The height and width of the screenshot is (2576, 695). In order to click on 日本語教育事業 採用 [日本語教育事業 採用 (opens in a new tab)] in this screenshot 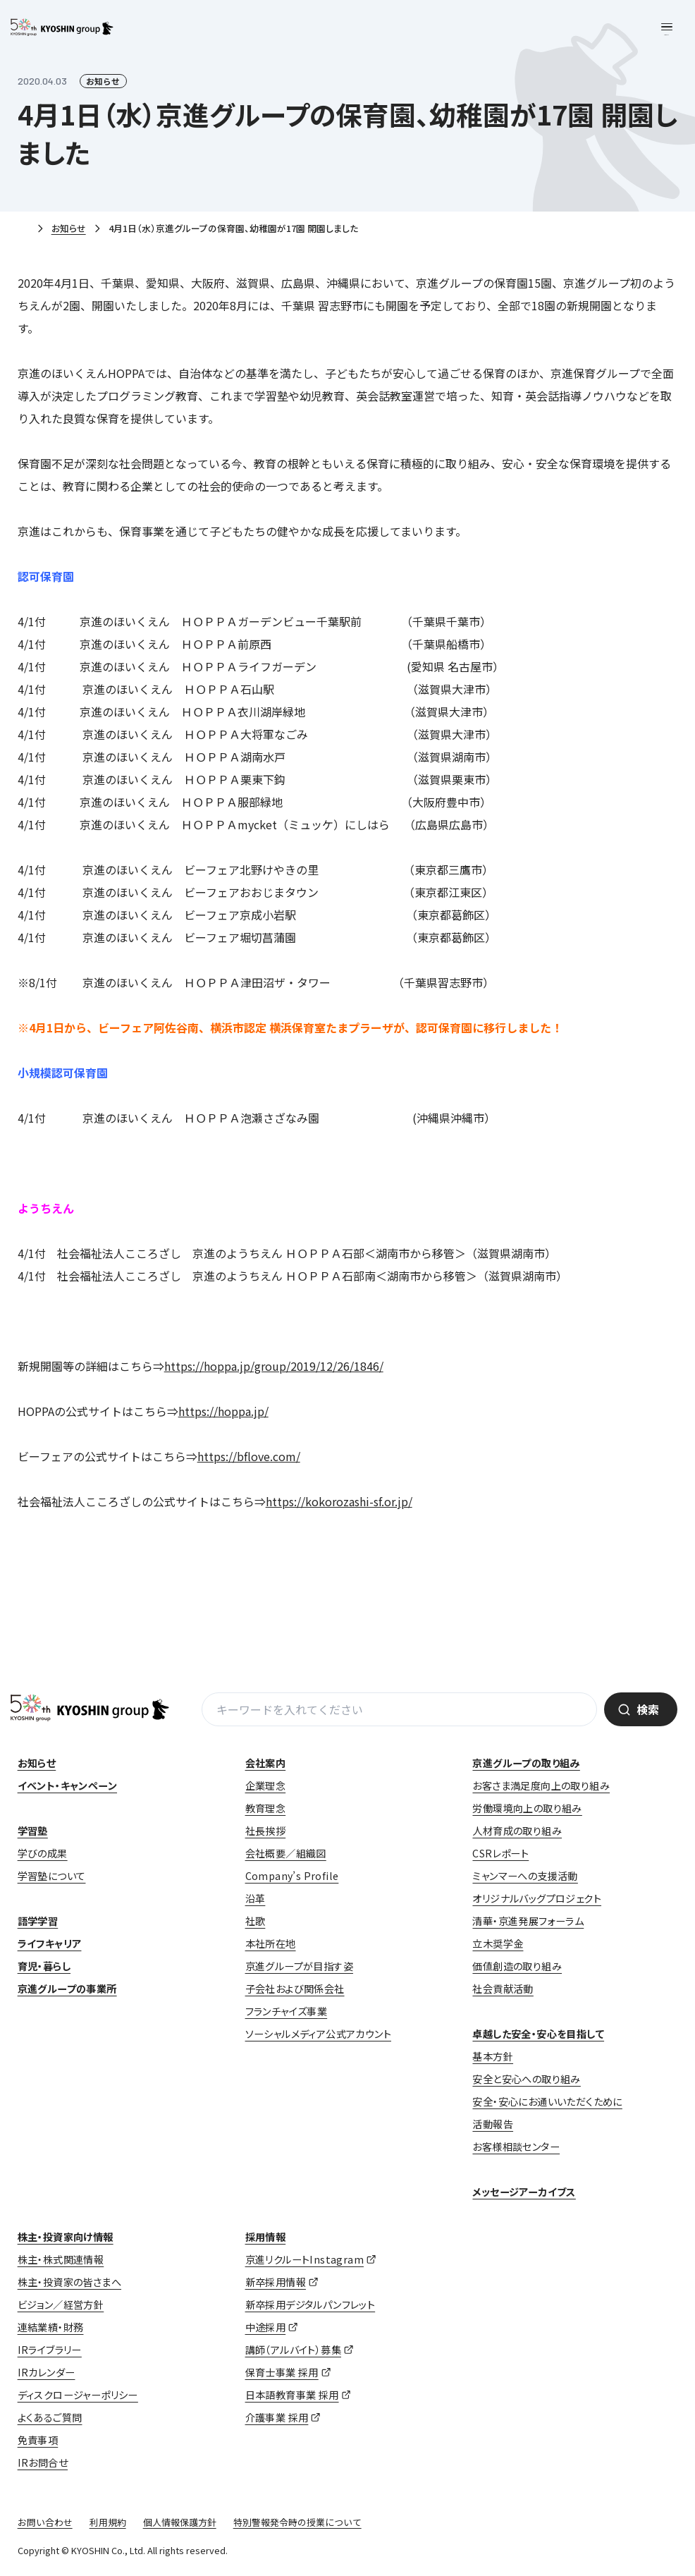, I will do `click(292, 2395)`.